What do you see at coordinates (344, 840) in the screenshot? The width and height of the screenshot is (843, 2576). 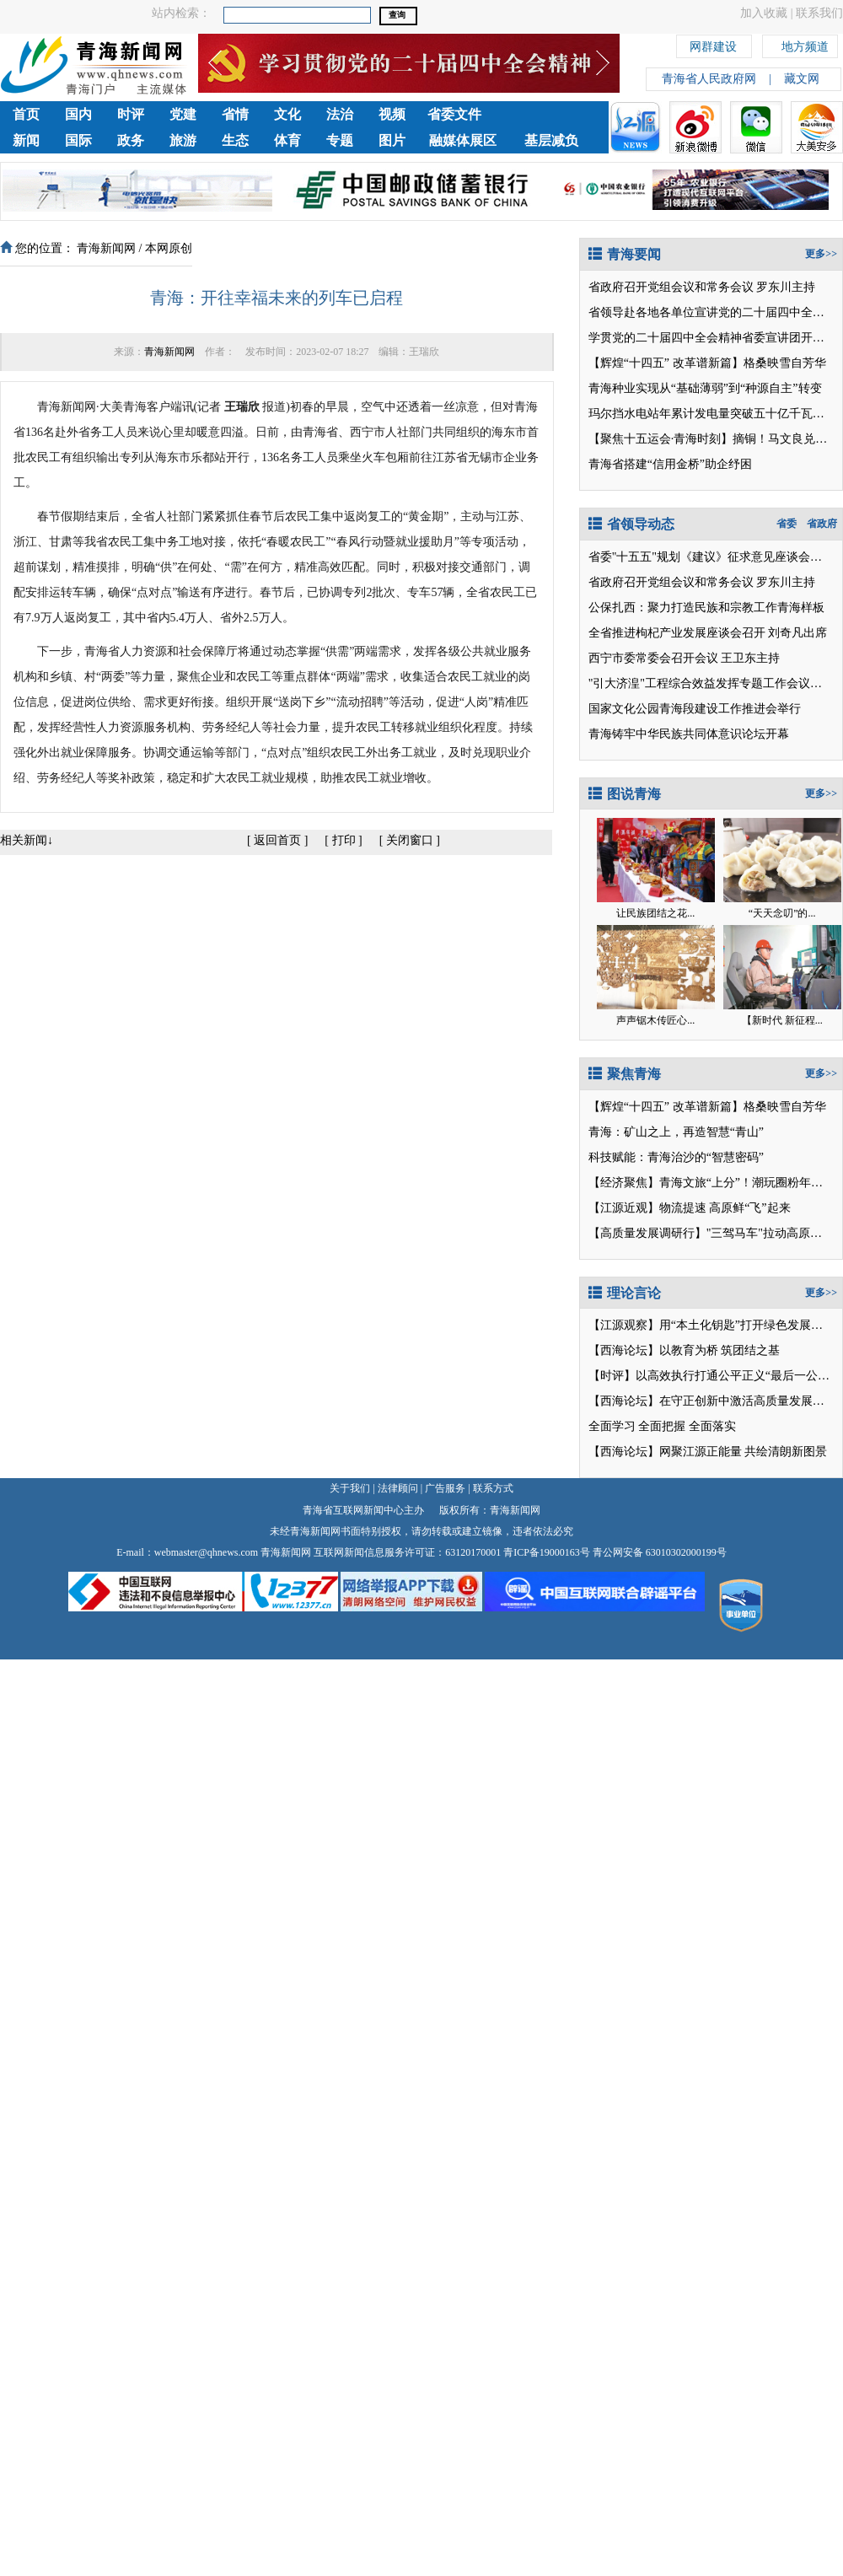 I see `打印` at bounding box center [344, 840].